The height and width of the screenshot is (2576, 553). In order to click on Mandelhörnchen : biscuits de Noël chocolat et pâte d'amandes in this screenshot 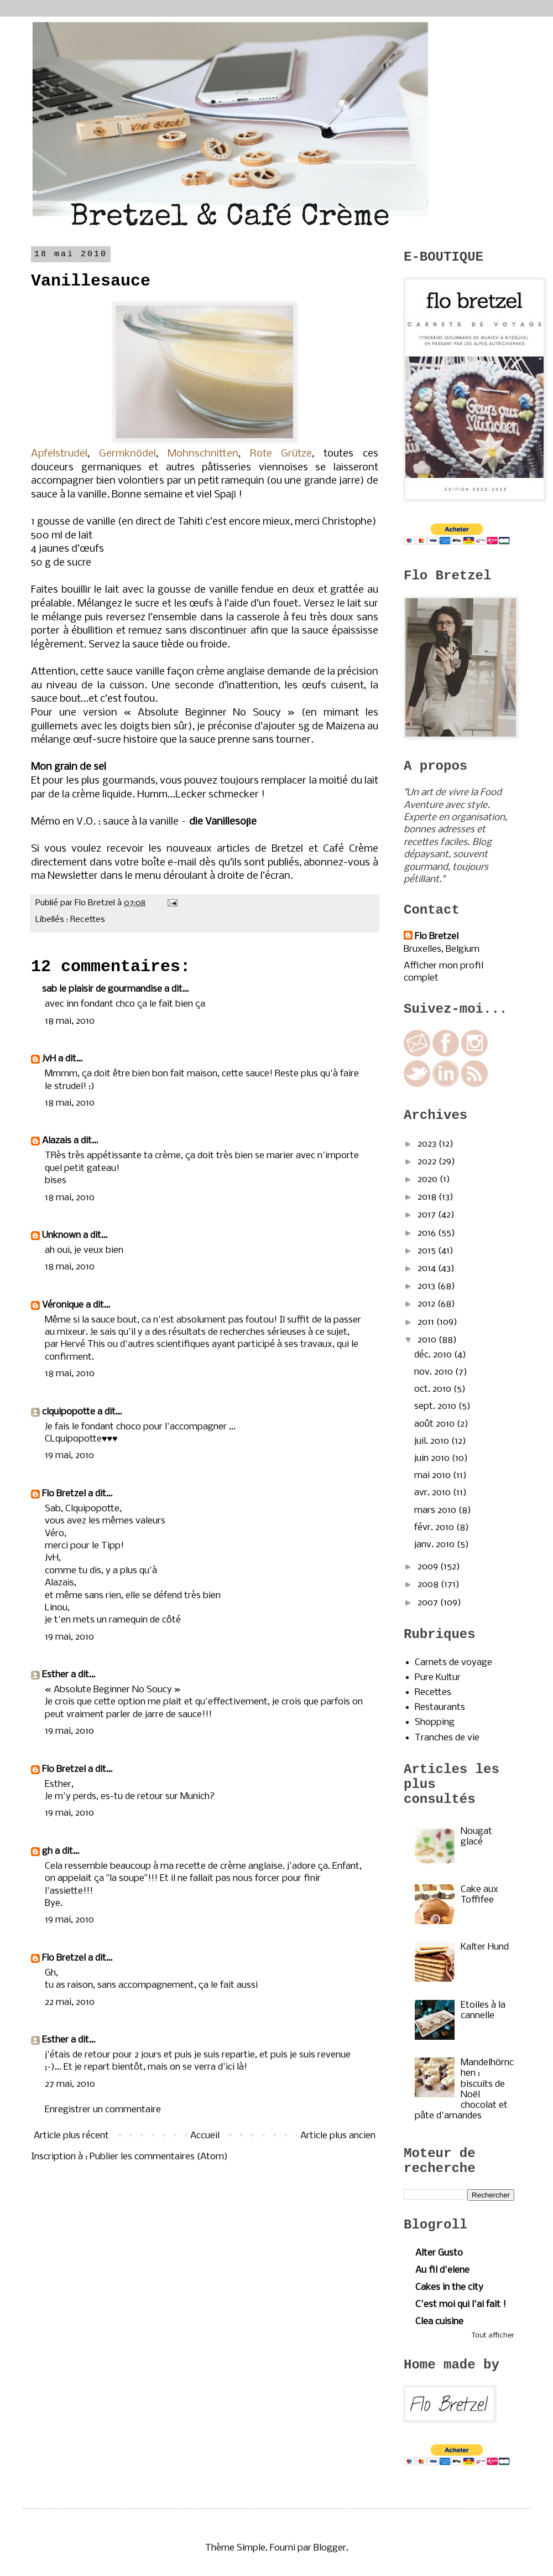, I will do `click(464, 2089)`.